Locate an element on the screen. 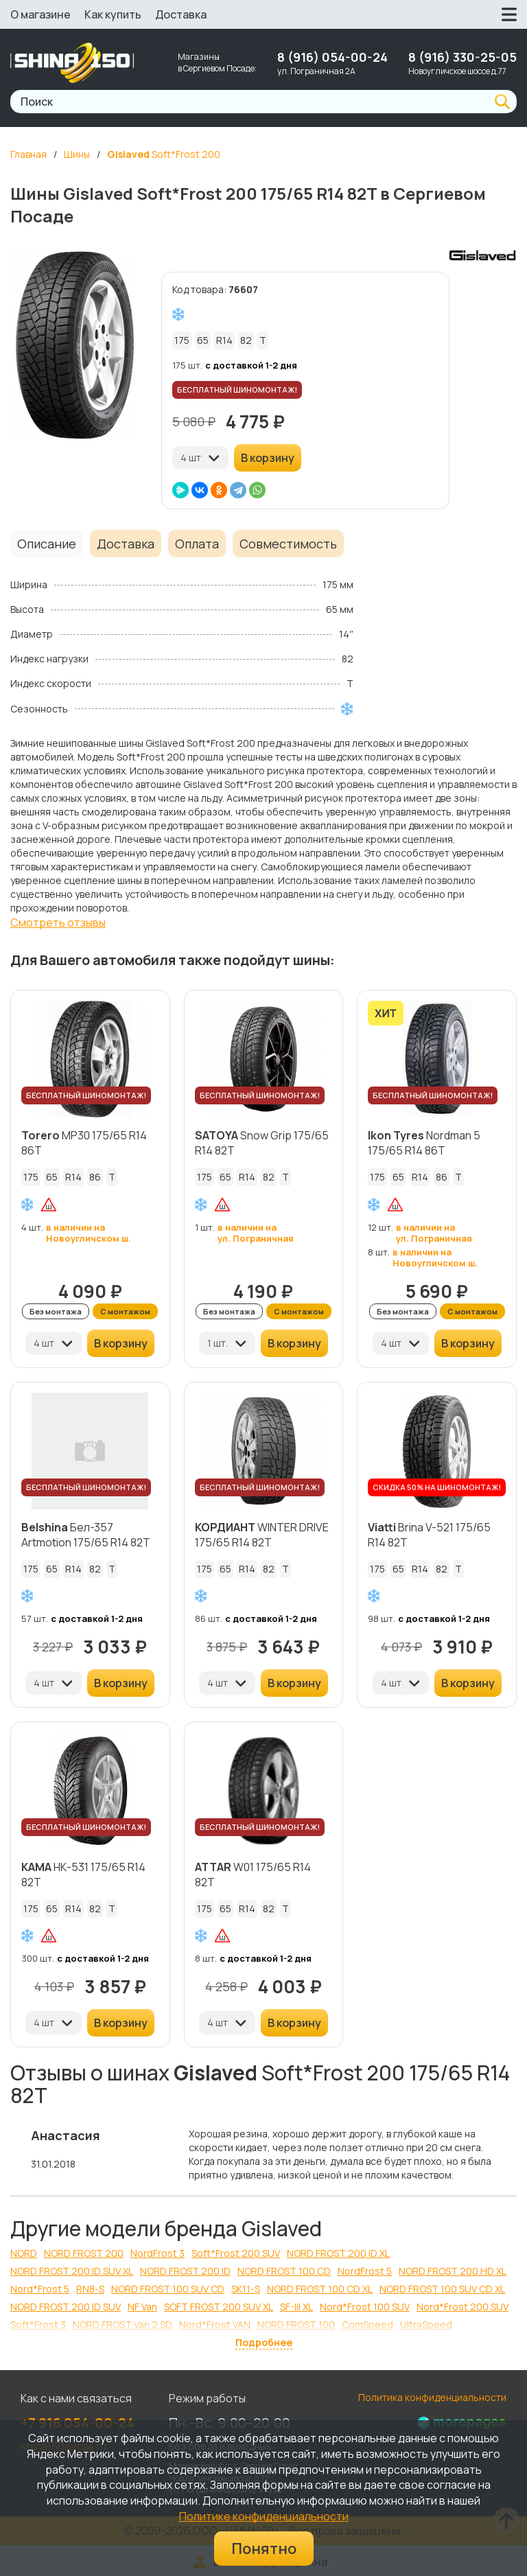 This screenshot has height=2576, width=527. Шины is located at coordinates (77, 154).